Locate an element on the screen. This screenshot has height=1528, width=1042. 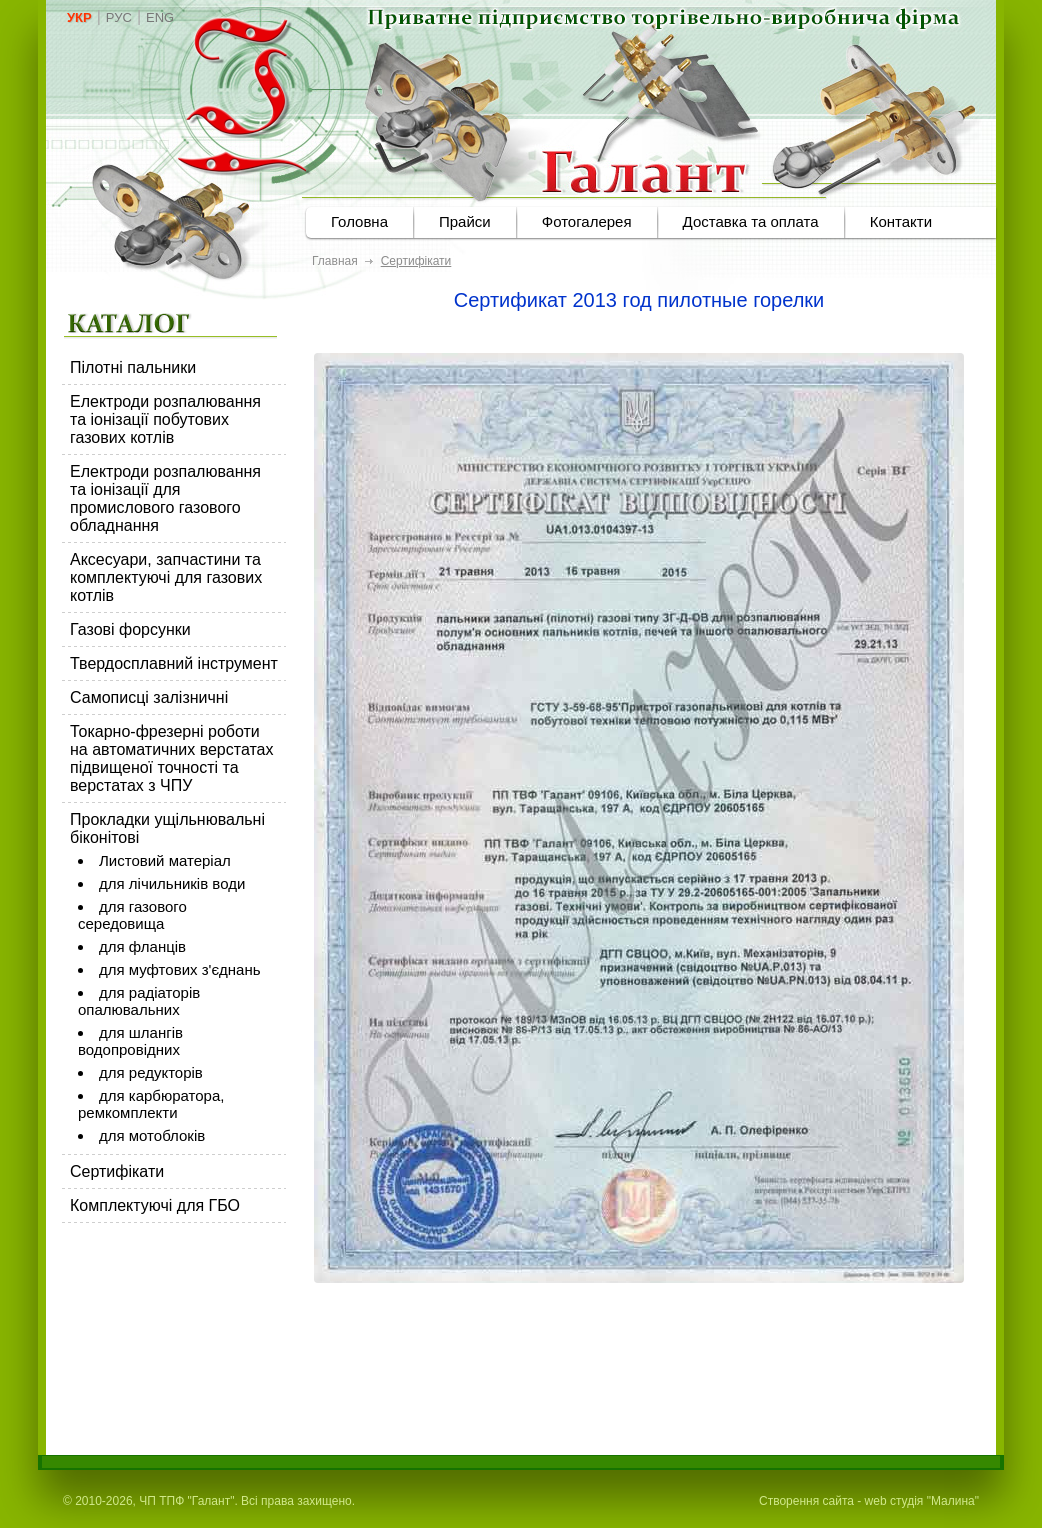
для редукторів is located at coordinates (151, 1072).